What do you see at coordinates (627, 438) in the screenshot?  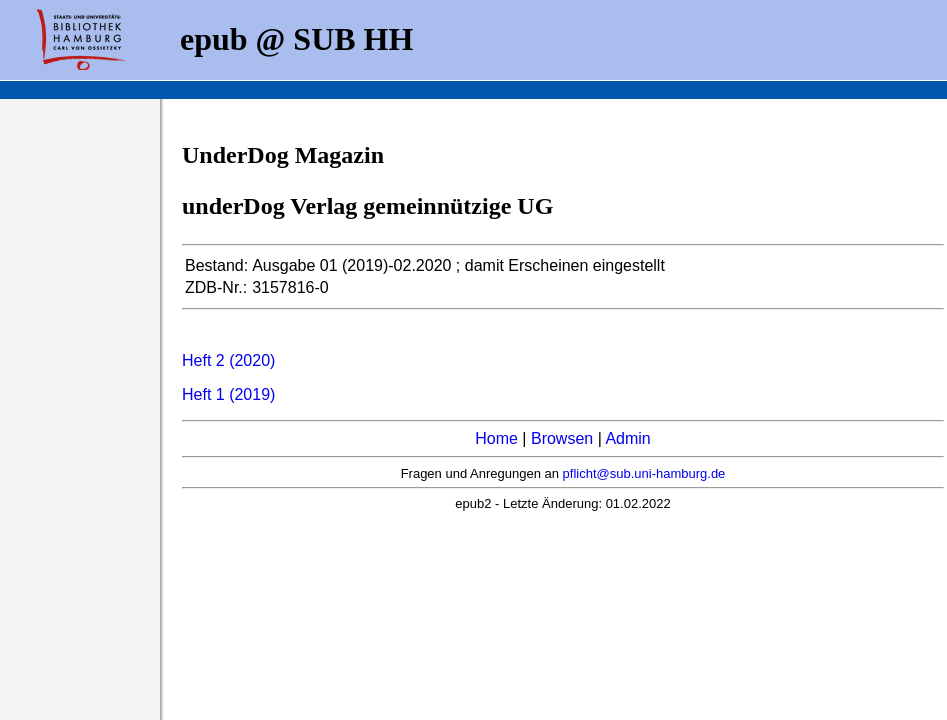 I see `Admin` at bounding box center [627, 438].